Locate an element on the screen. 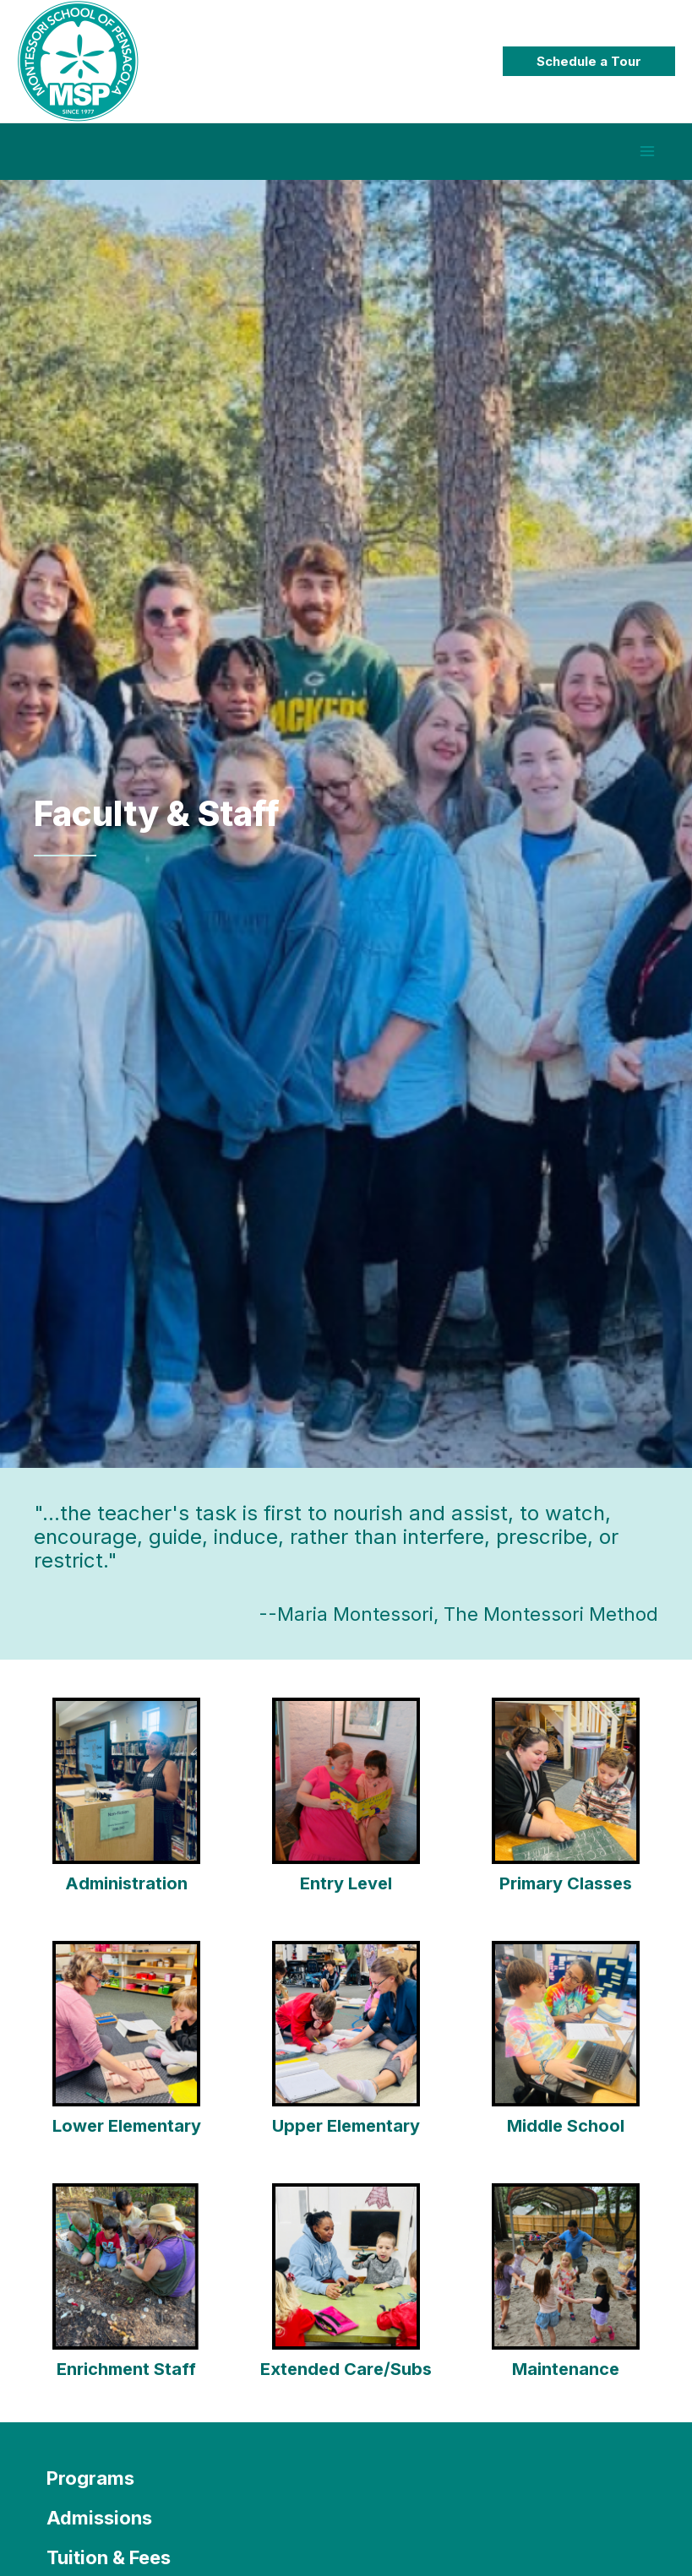 Image resolution: width=692 pixels, height=2576 pixels. [Go to https://montessoripensacola.com/discover-msp/faculty/middle-school-class/] is located at coordinates (565, 2052).